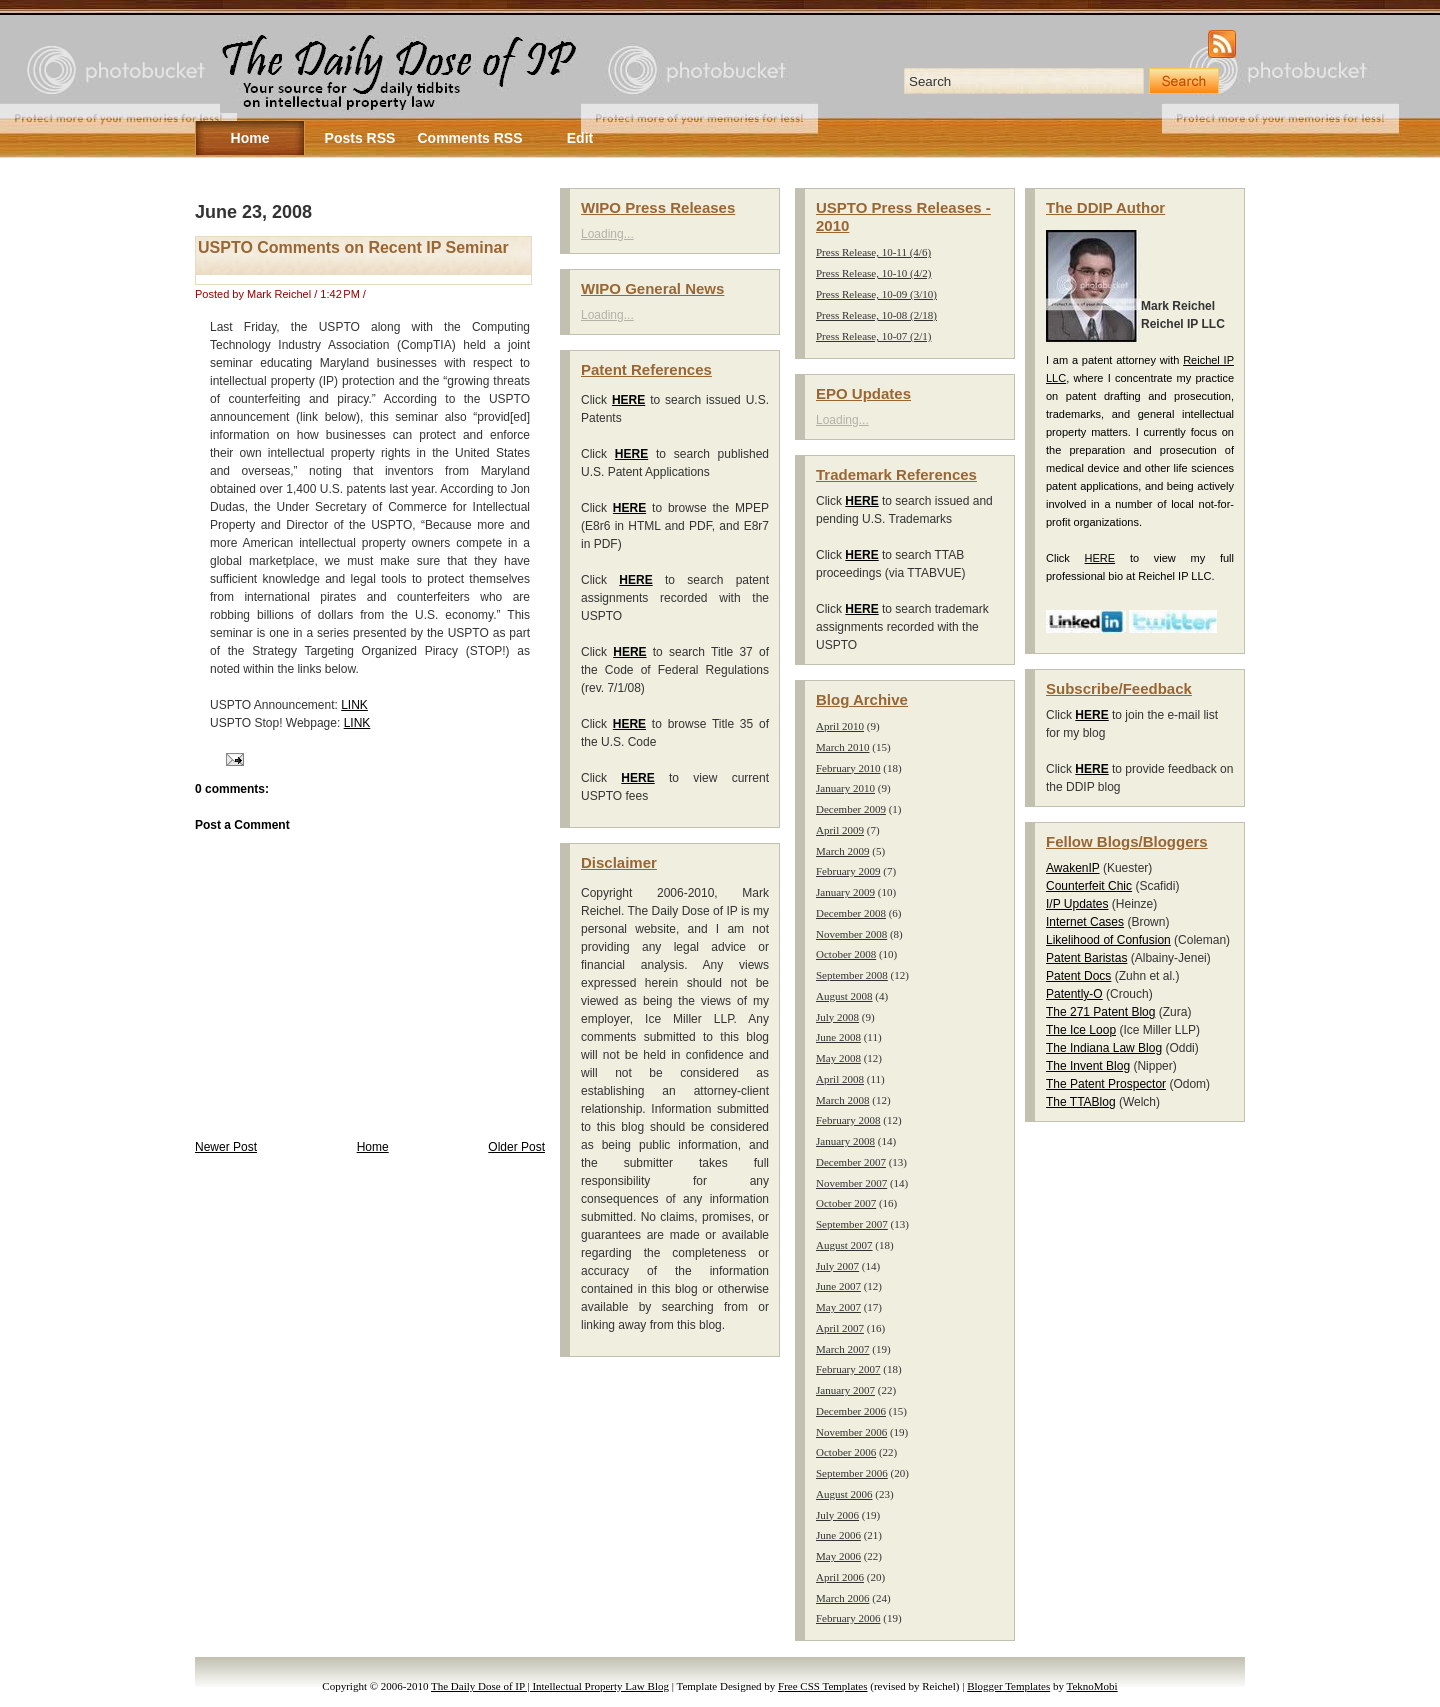 The width and height of the screenshot is (1440, 1707). Describe the element at coordinates (1074, 994) in the screenshot. I see `Patently-O` at that location.